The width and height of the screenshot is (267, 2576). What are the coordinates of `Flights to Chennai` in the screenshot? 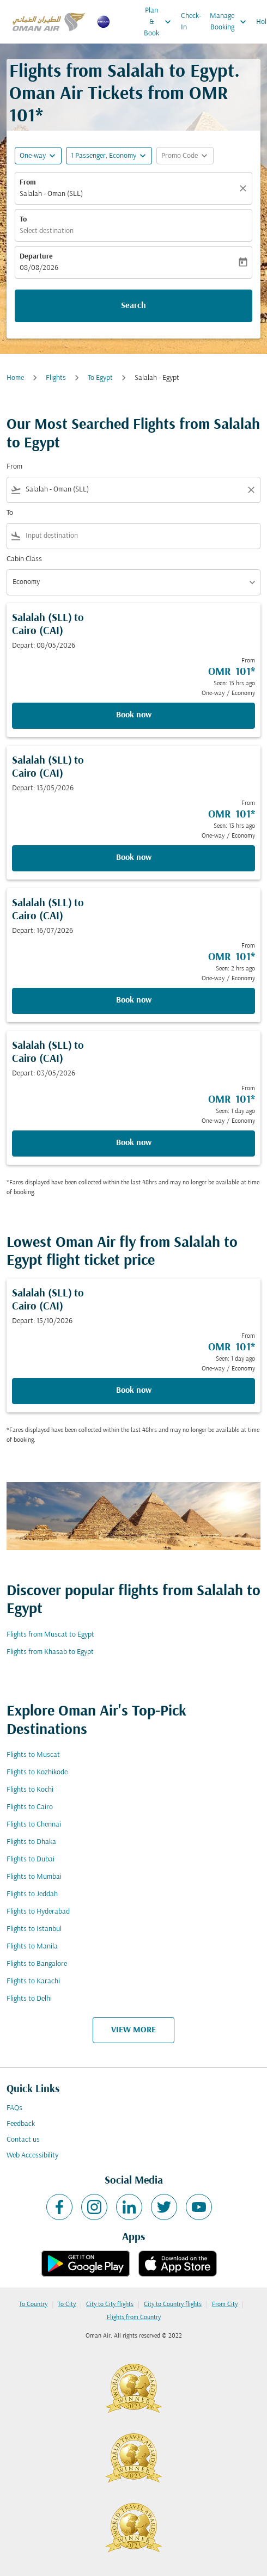 It's located at (34, 1825).